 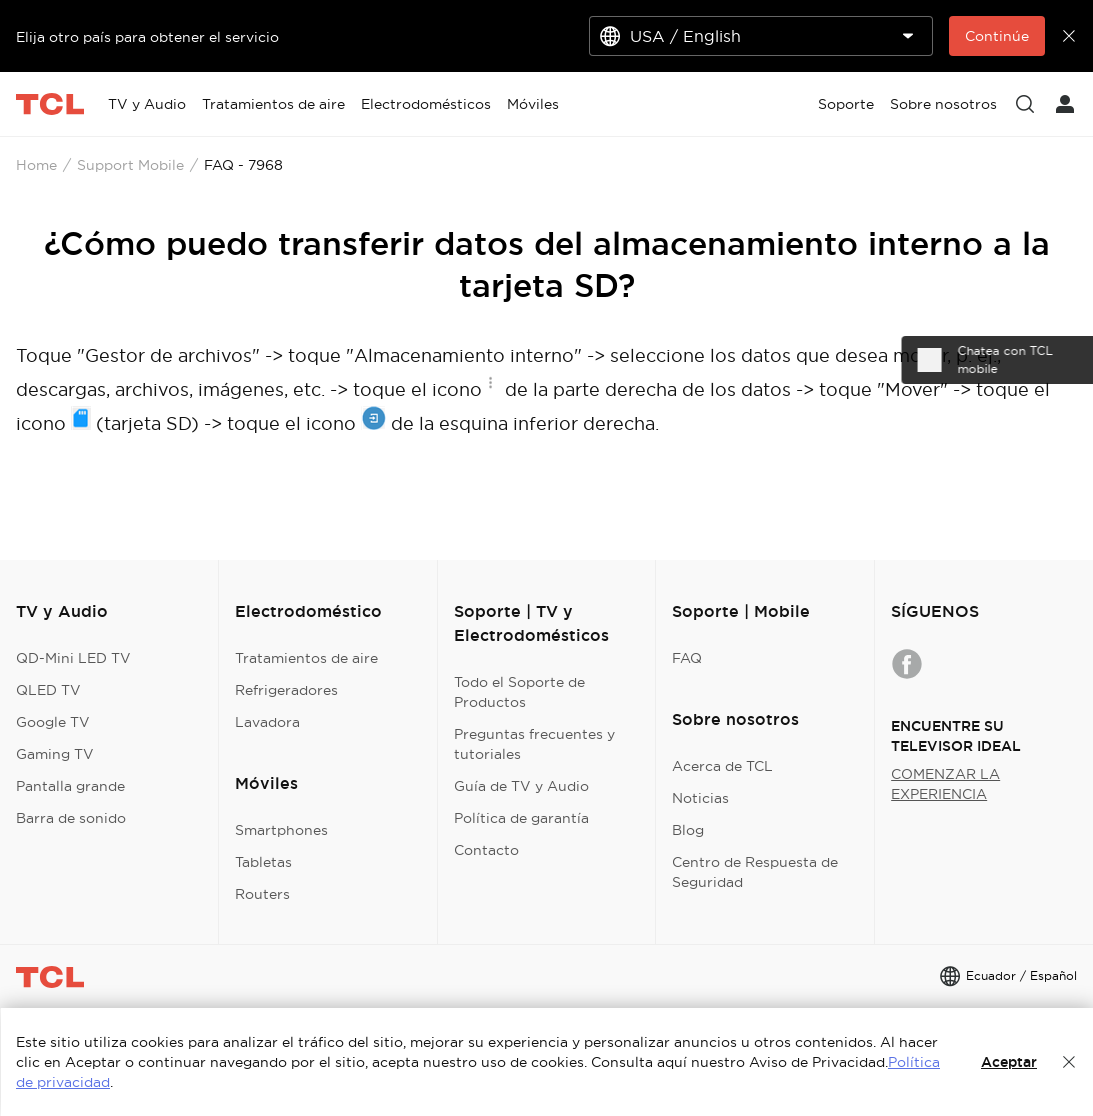 I want to click on QD-Mini LED TV, so click(x=73, y=658).